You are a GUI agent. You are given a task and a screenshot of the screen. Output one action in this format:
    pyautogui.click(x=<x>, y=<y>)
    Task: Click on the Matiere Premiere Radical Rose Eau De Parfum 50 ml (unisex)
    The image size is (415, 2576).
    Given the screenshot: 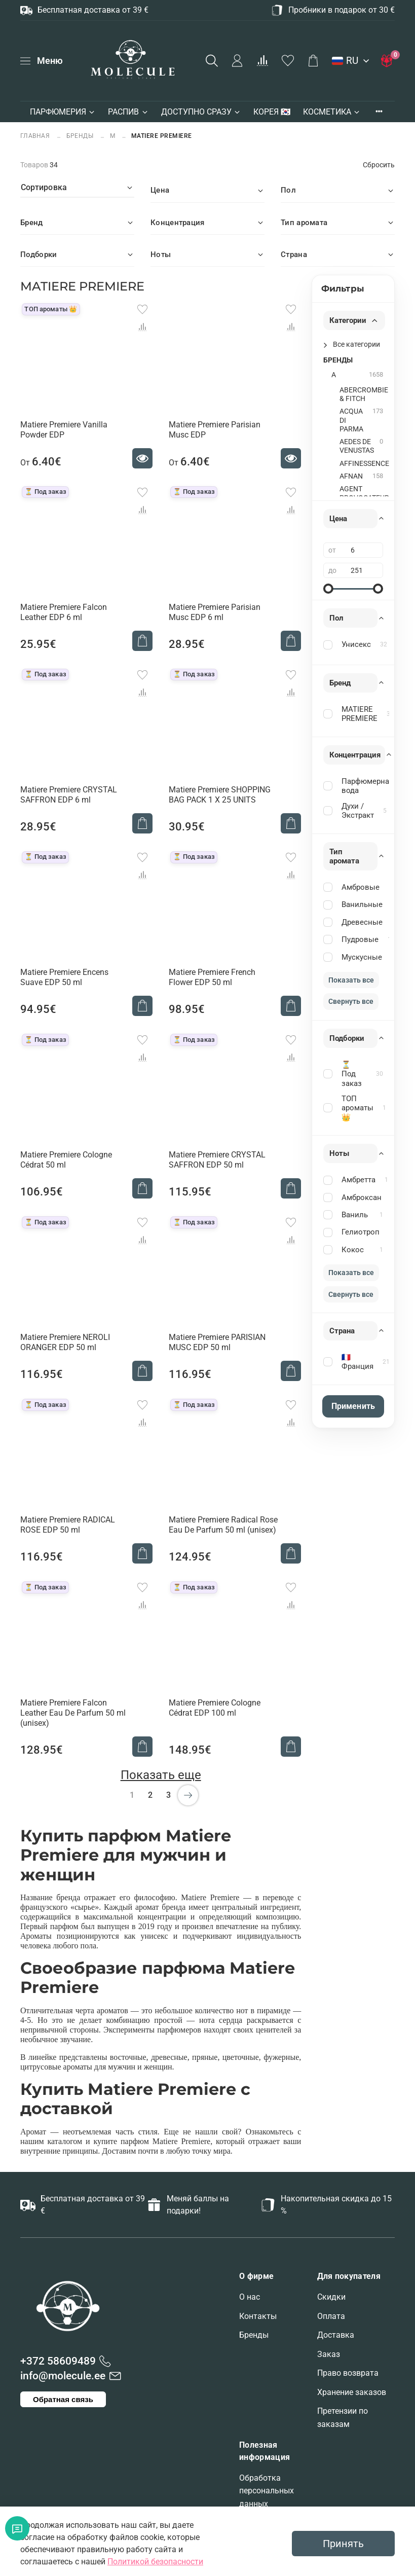 What is the action you would take?
    pyautogui.click(x=223, y=1525)
    